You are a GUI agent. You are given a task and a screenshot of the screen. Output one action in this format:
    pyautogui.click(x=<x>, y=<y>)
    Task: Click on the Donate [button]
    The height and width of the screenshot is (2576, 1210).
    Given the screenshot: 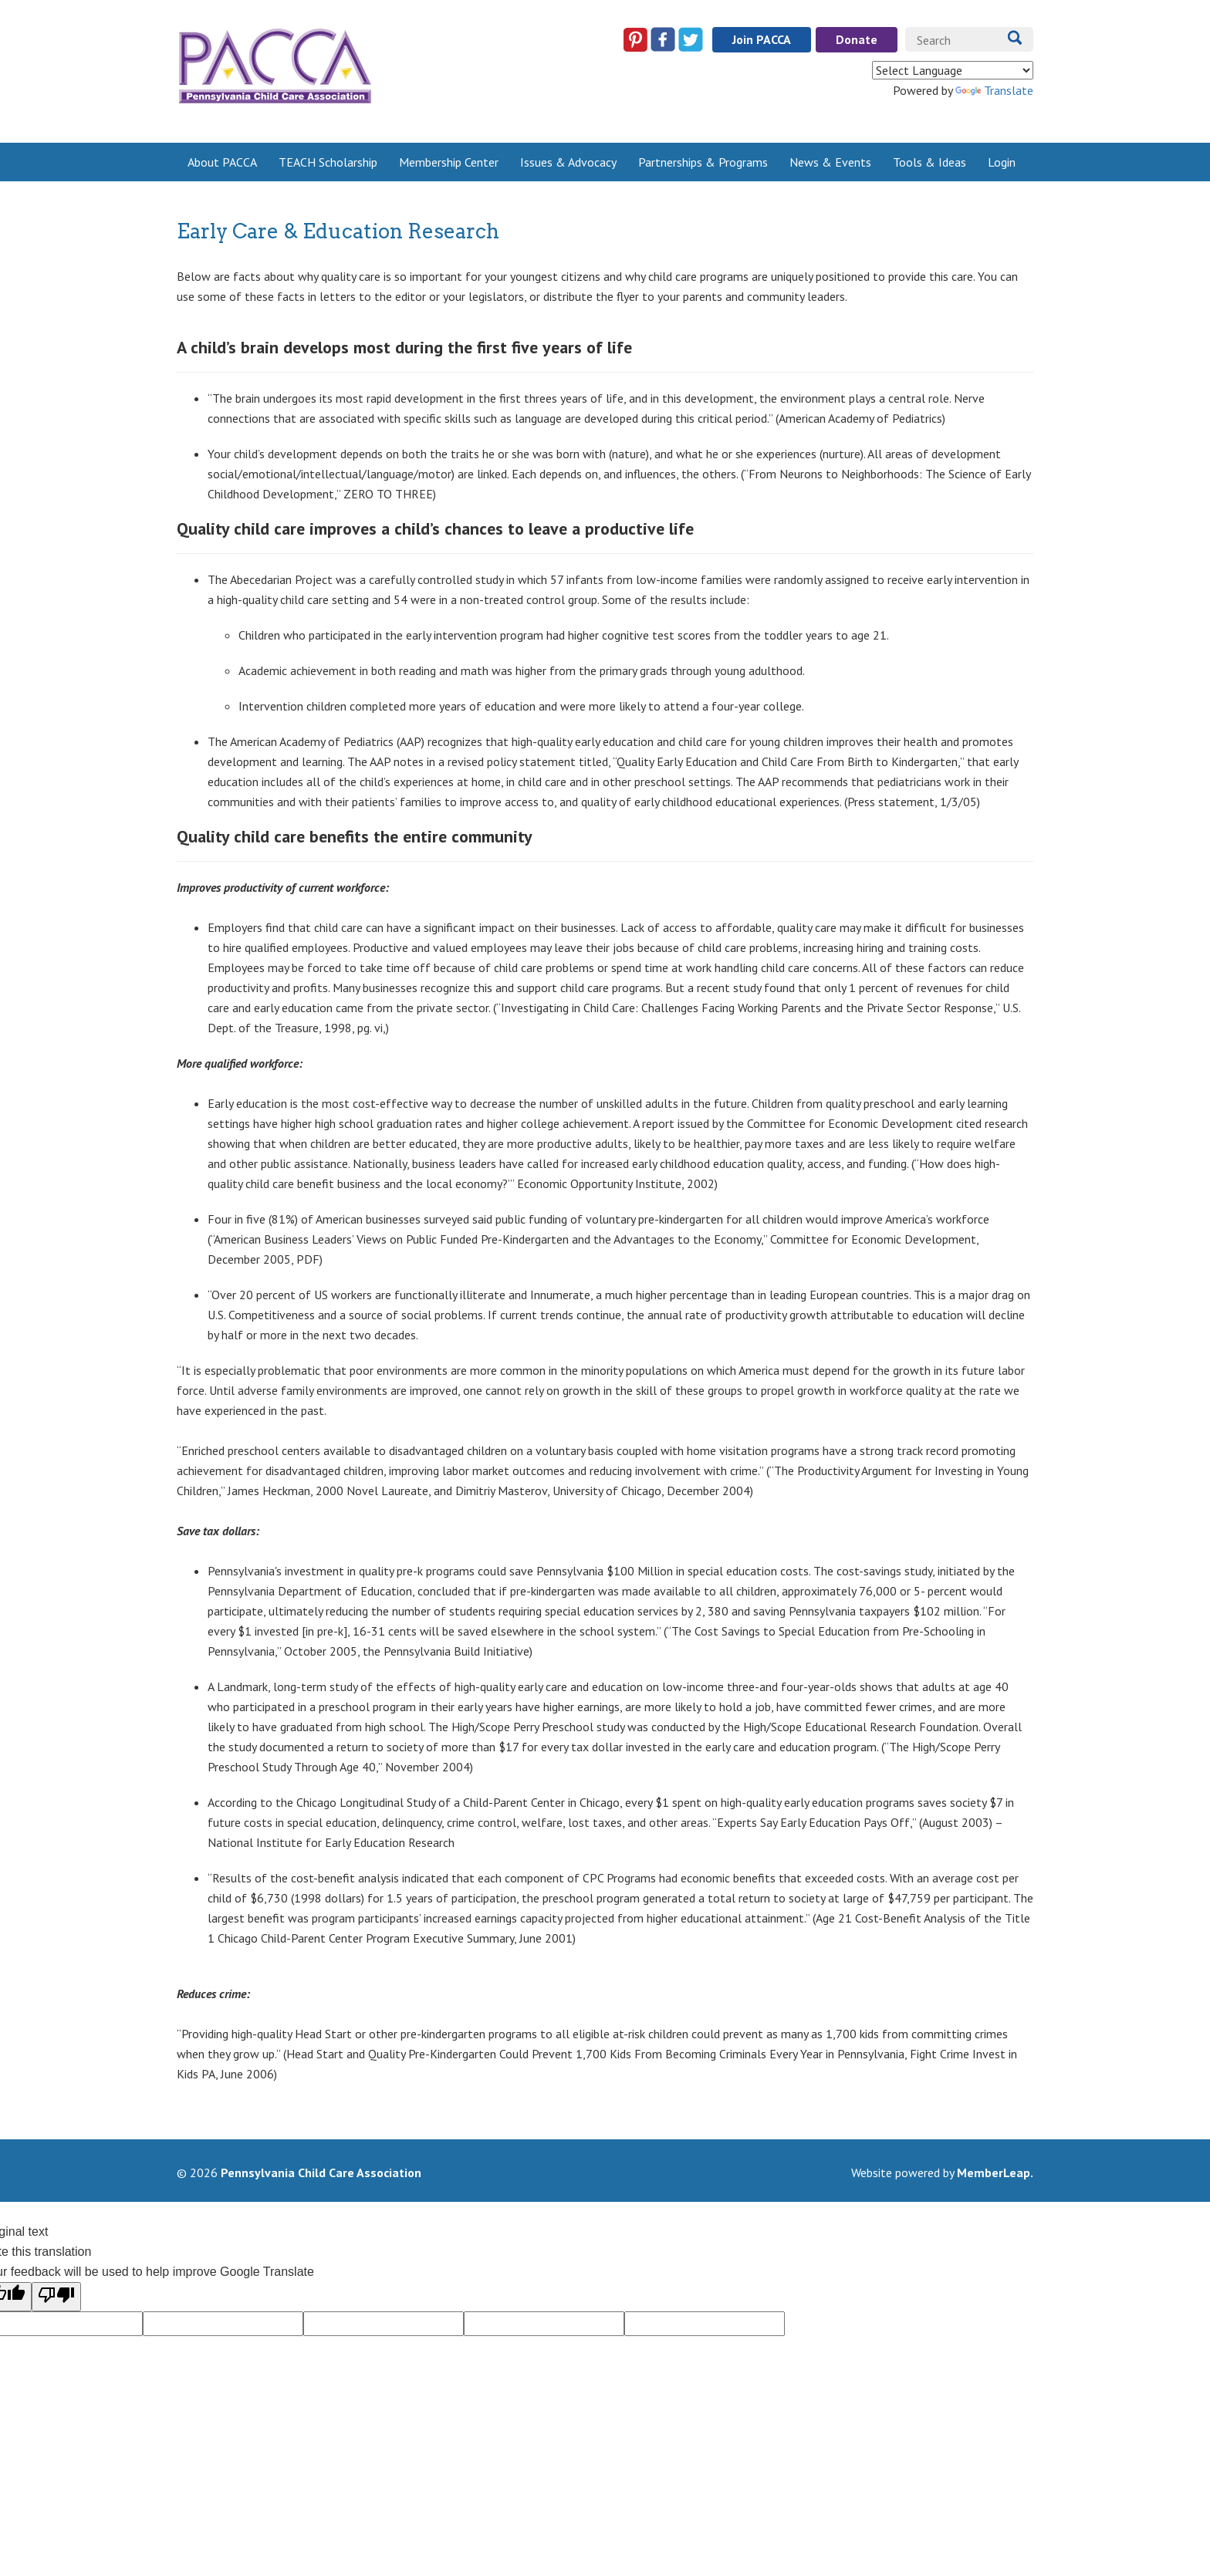 What is the action you would take?
    pyautogui.click(x=856, y=39)
    